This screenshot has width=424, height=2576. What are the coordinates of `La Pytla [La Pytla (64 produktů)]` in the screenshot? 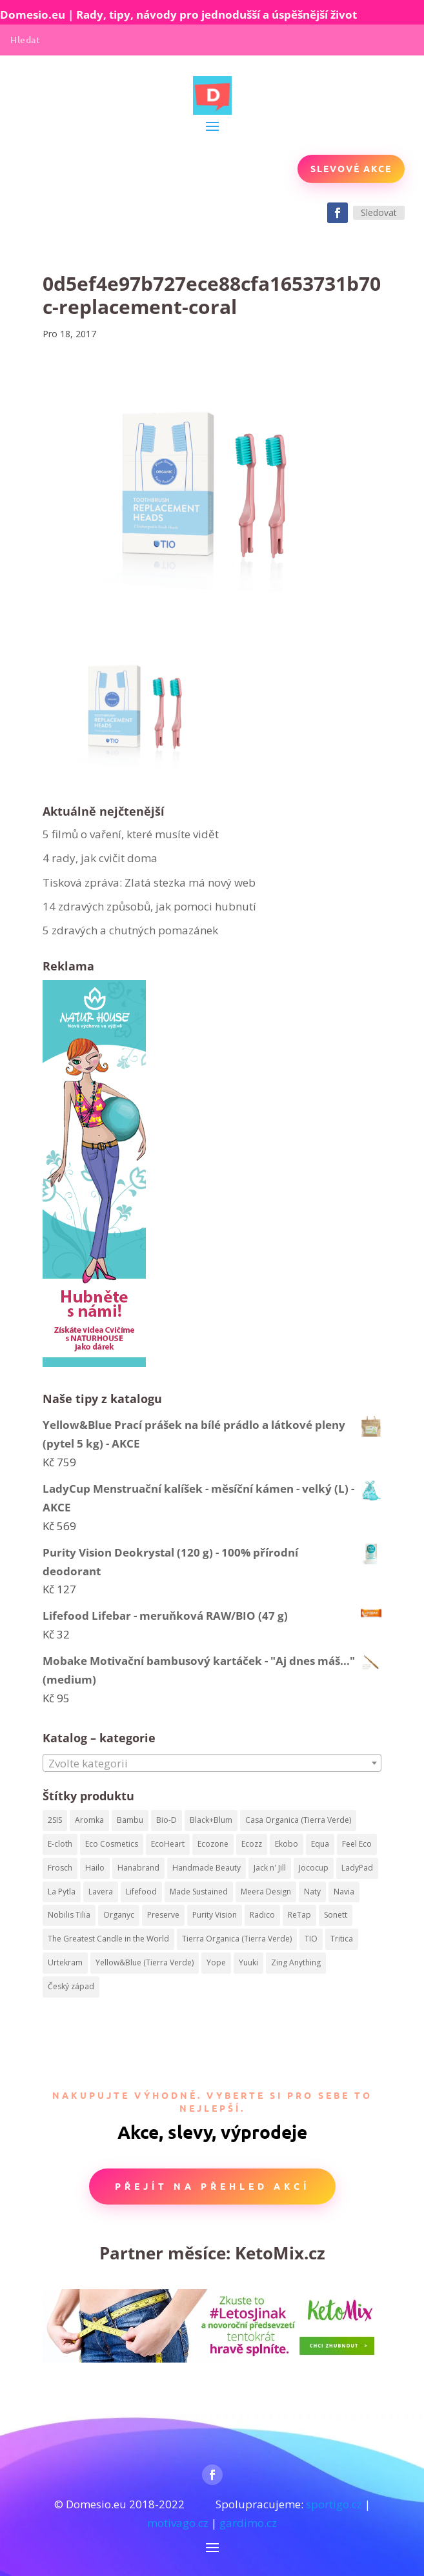 It's located at (62, 1891).